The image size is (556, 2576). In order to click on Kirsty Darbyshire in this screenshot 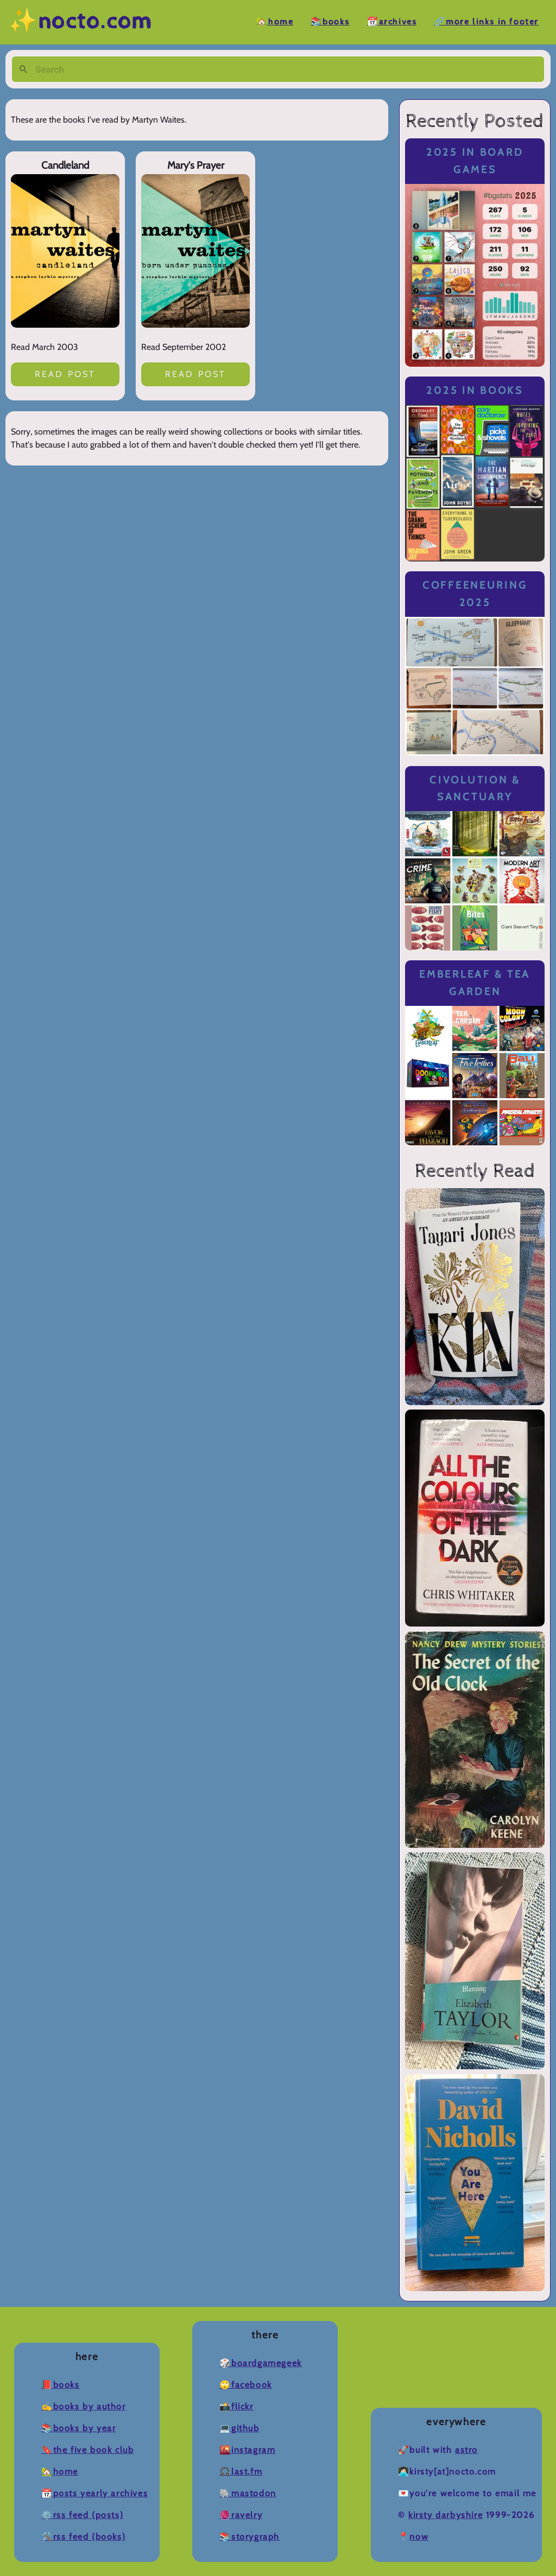, I will do `click(445, 2515)`.